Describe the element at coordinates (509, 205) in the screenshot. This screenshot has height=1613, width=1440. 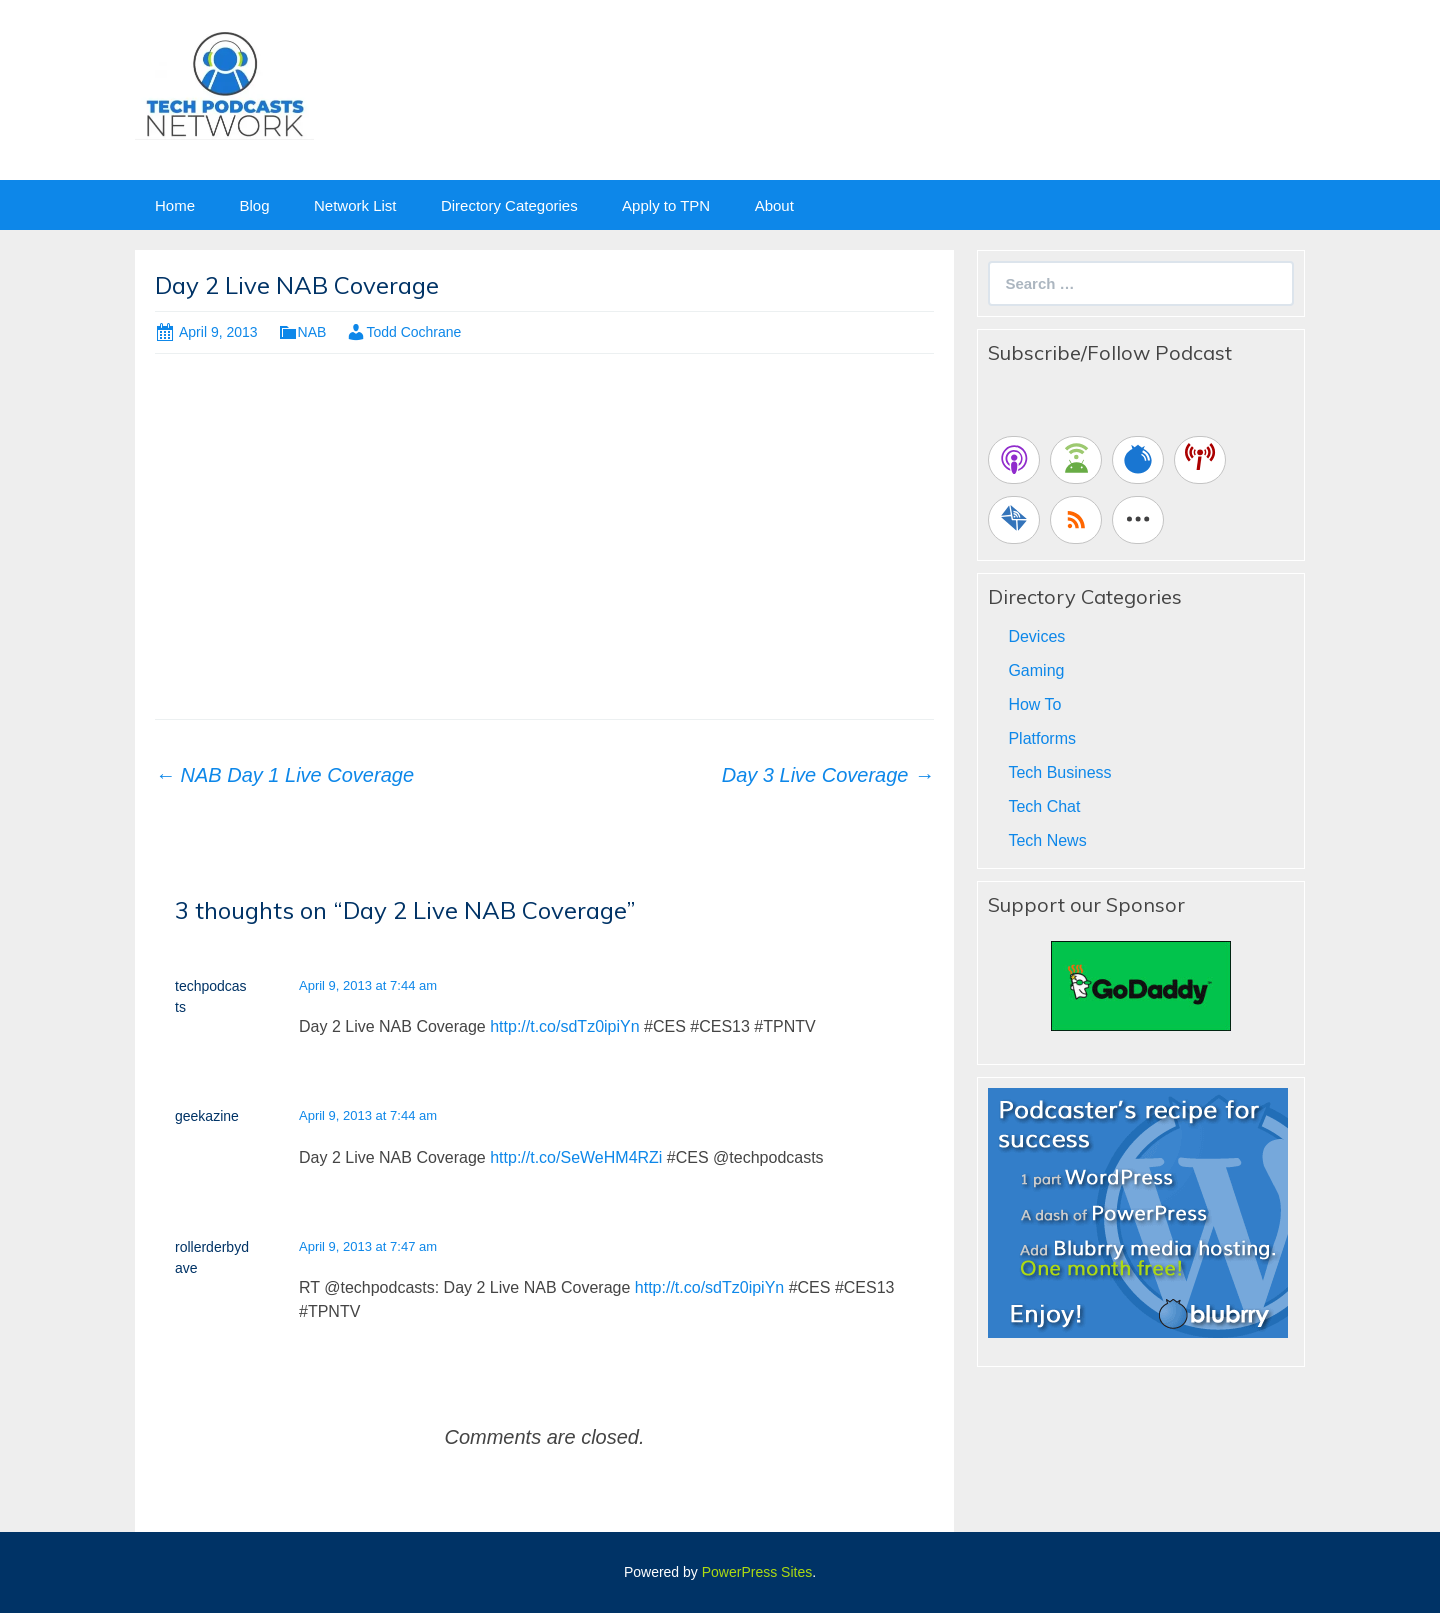
I see `Directory Categories` at that location.